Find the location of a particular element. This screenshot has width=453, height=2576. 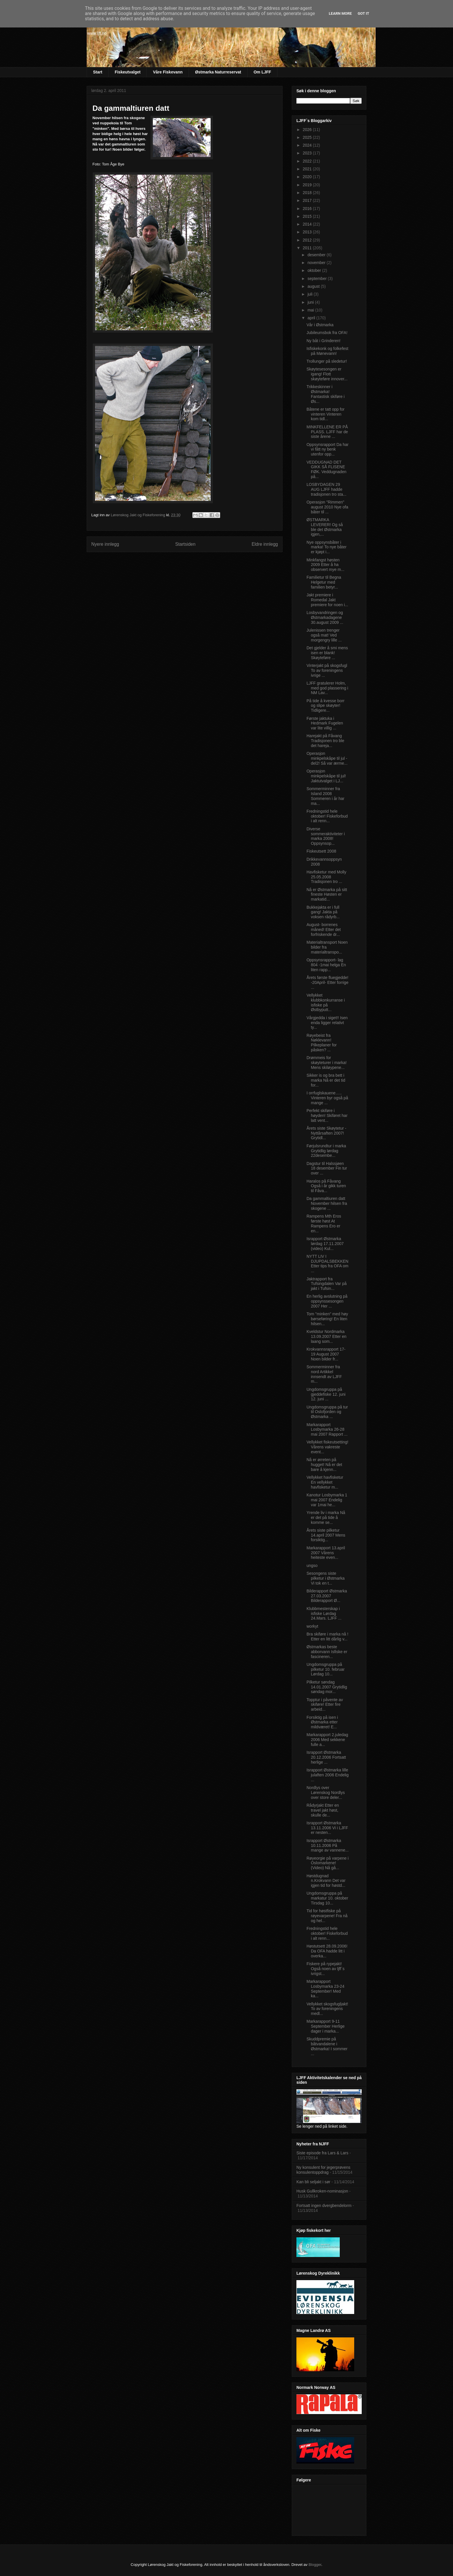

2019 is located at coordinates (308, 184).